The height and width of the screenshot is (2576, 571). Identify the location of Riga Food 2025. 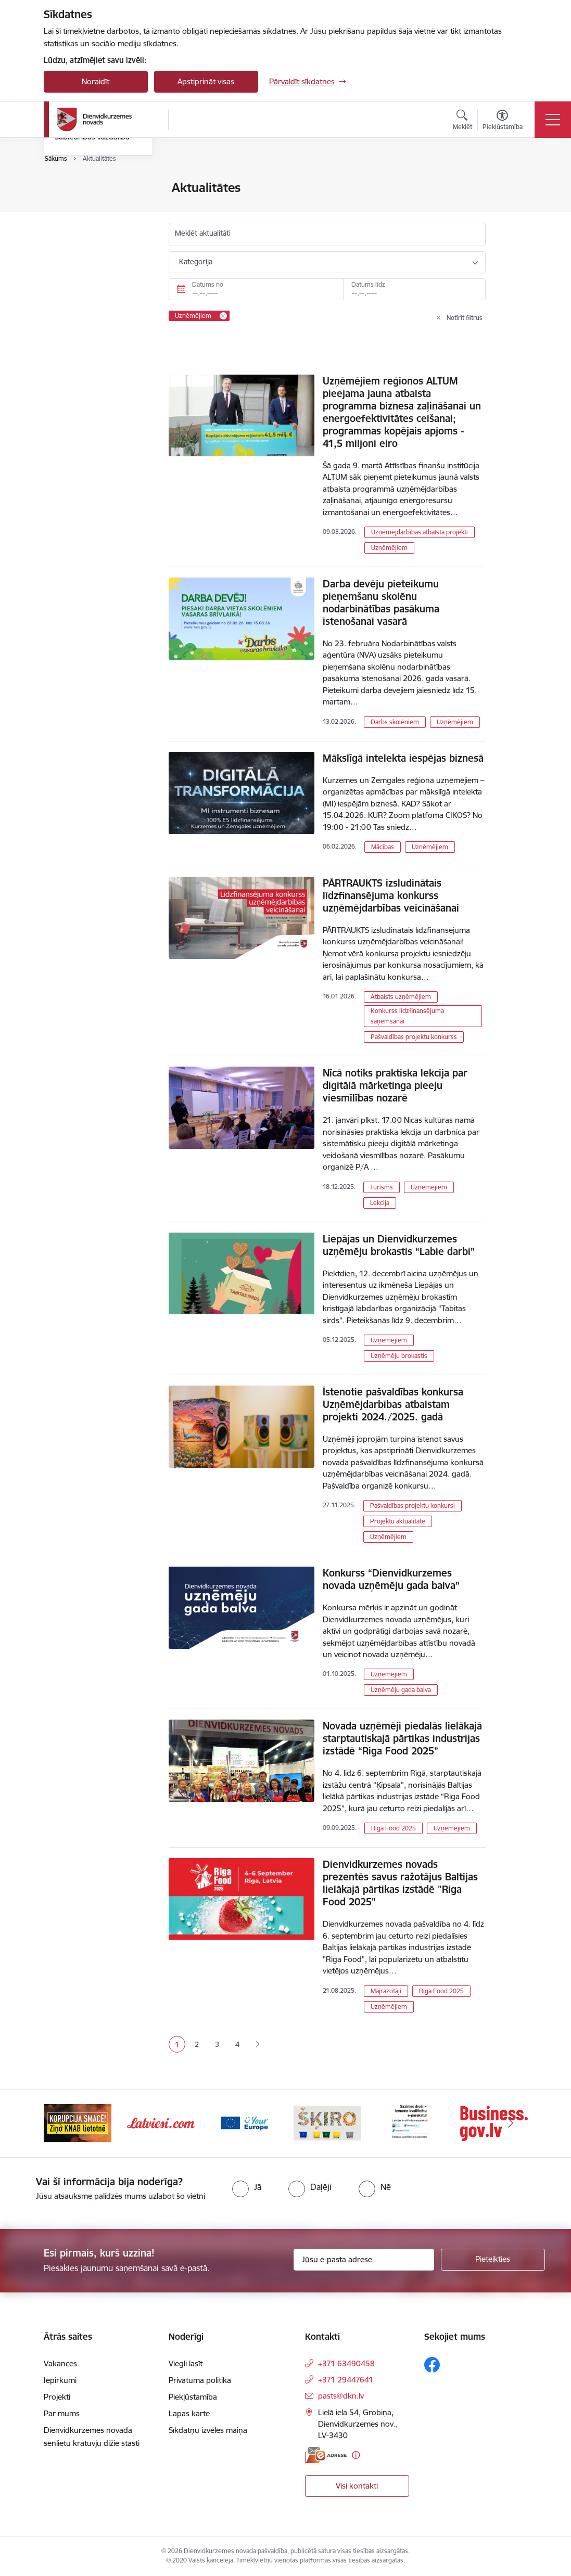
(393, 1828).